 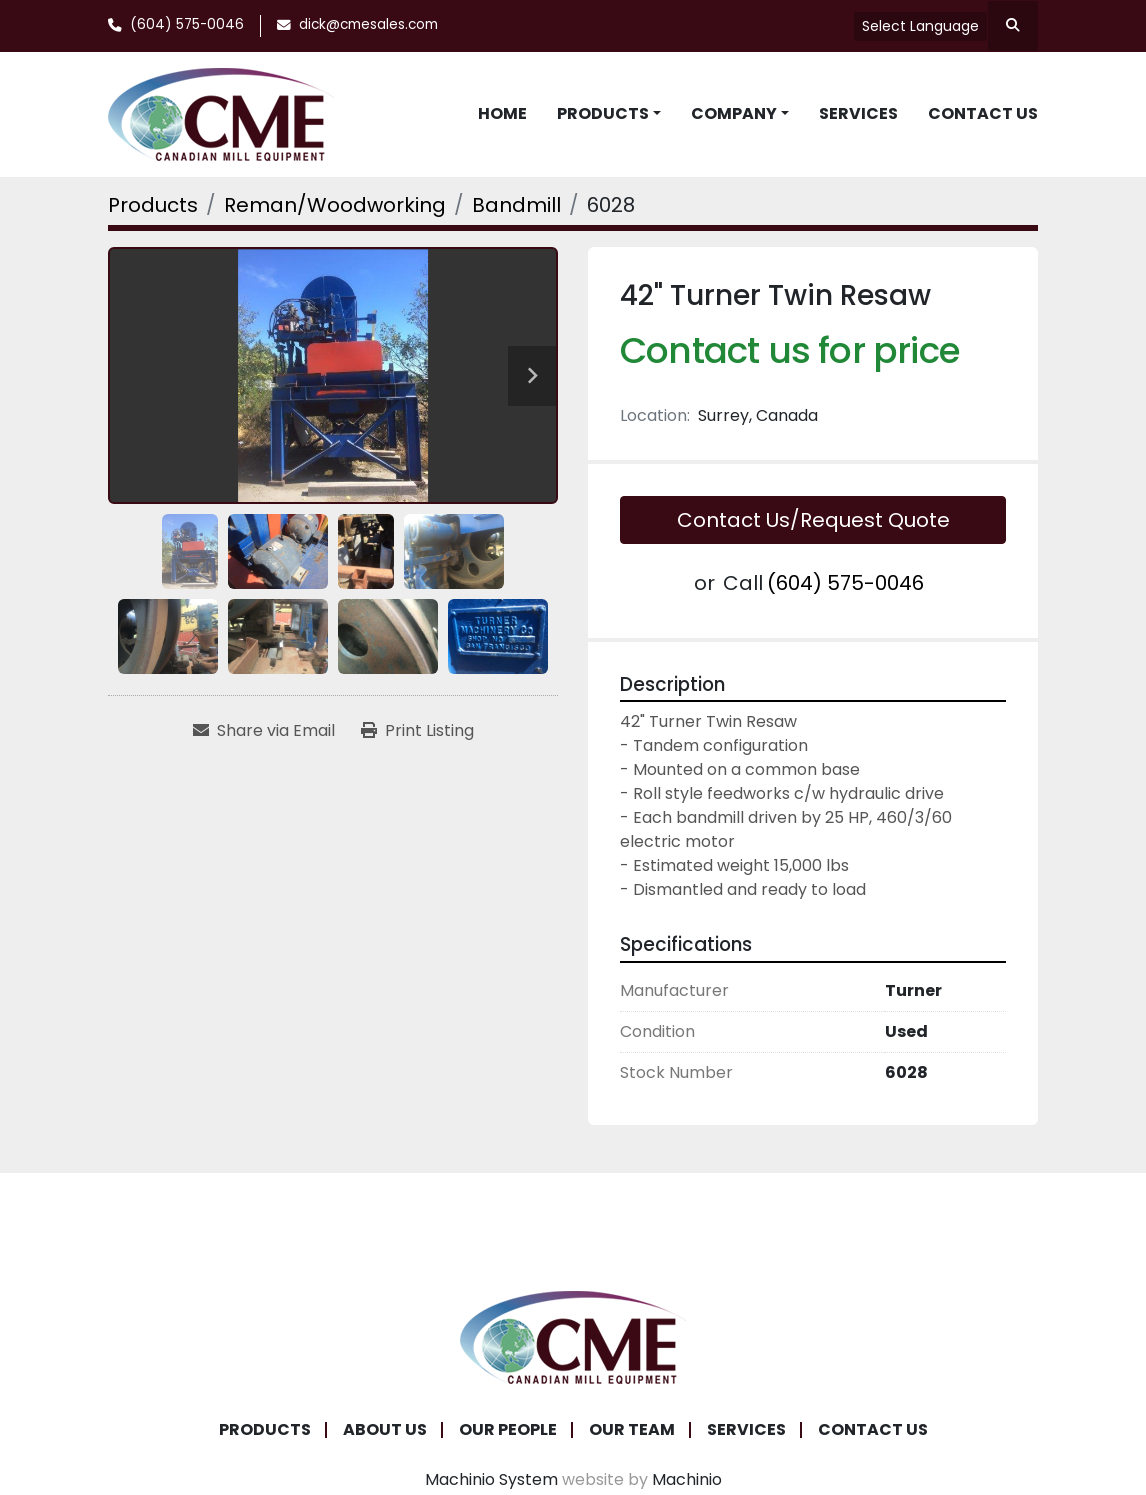 What do you see at coordinates (187, 24) in the screenshot?
I see `(604) 575-0046` at bounding box center [187, 24].